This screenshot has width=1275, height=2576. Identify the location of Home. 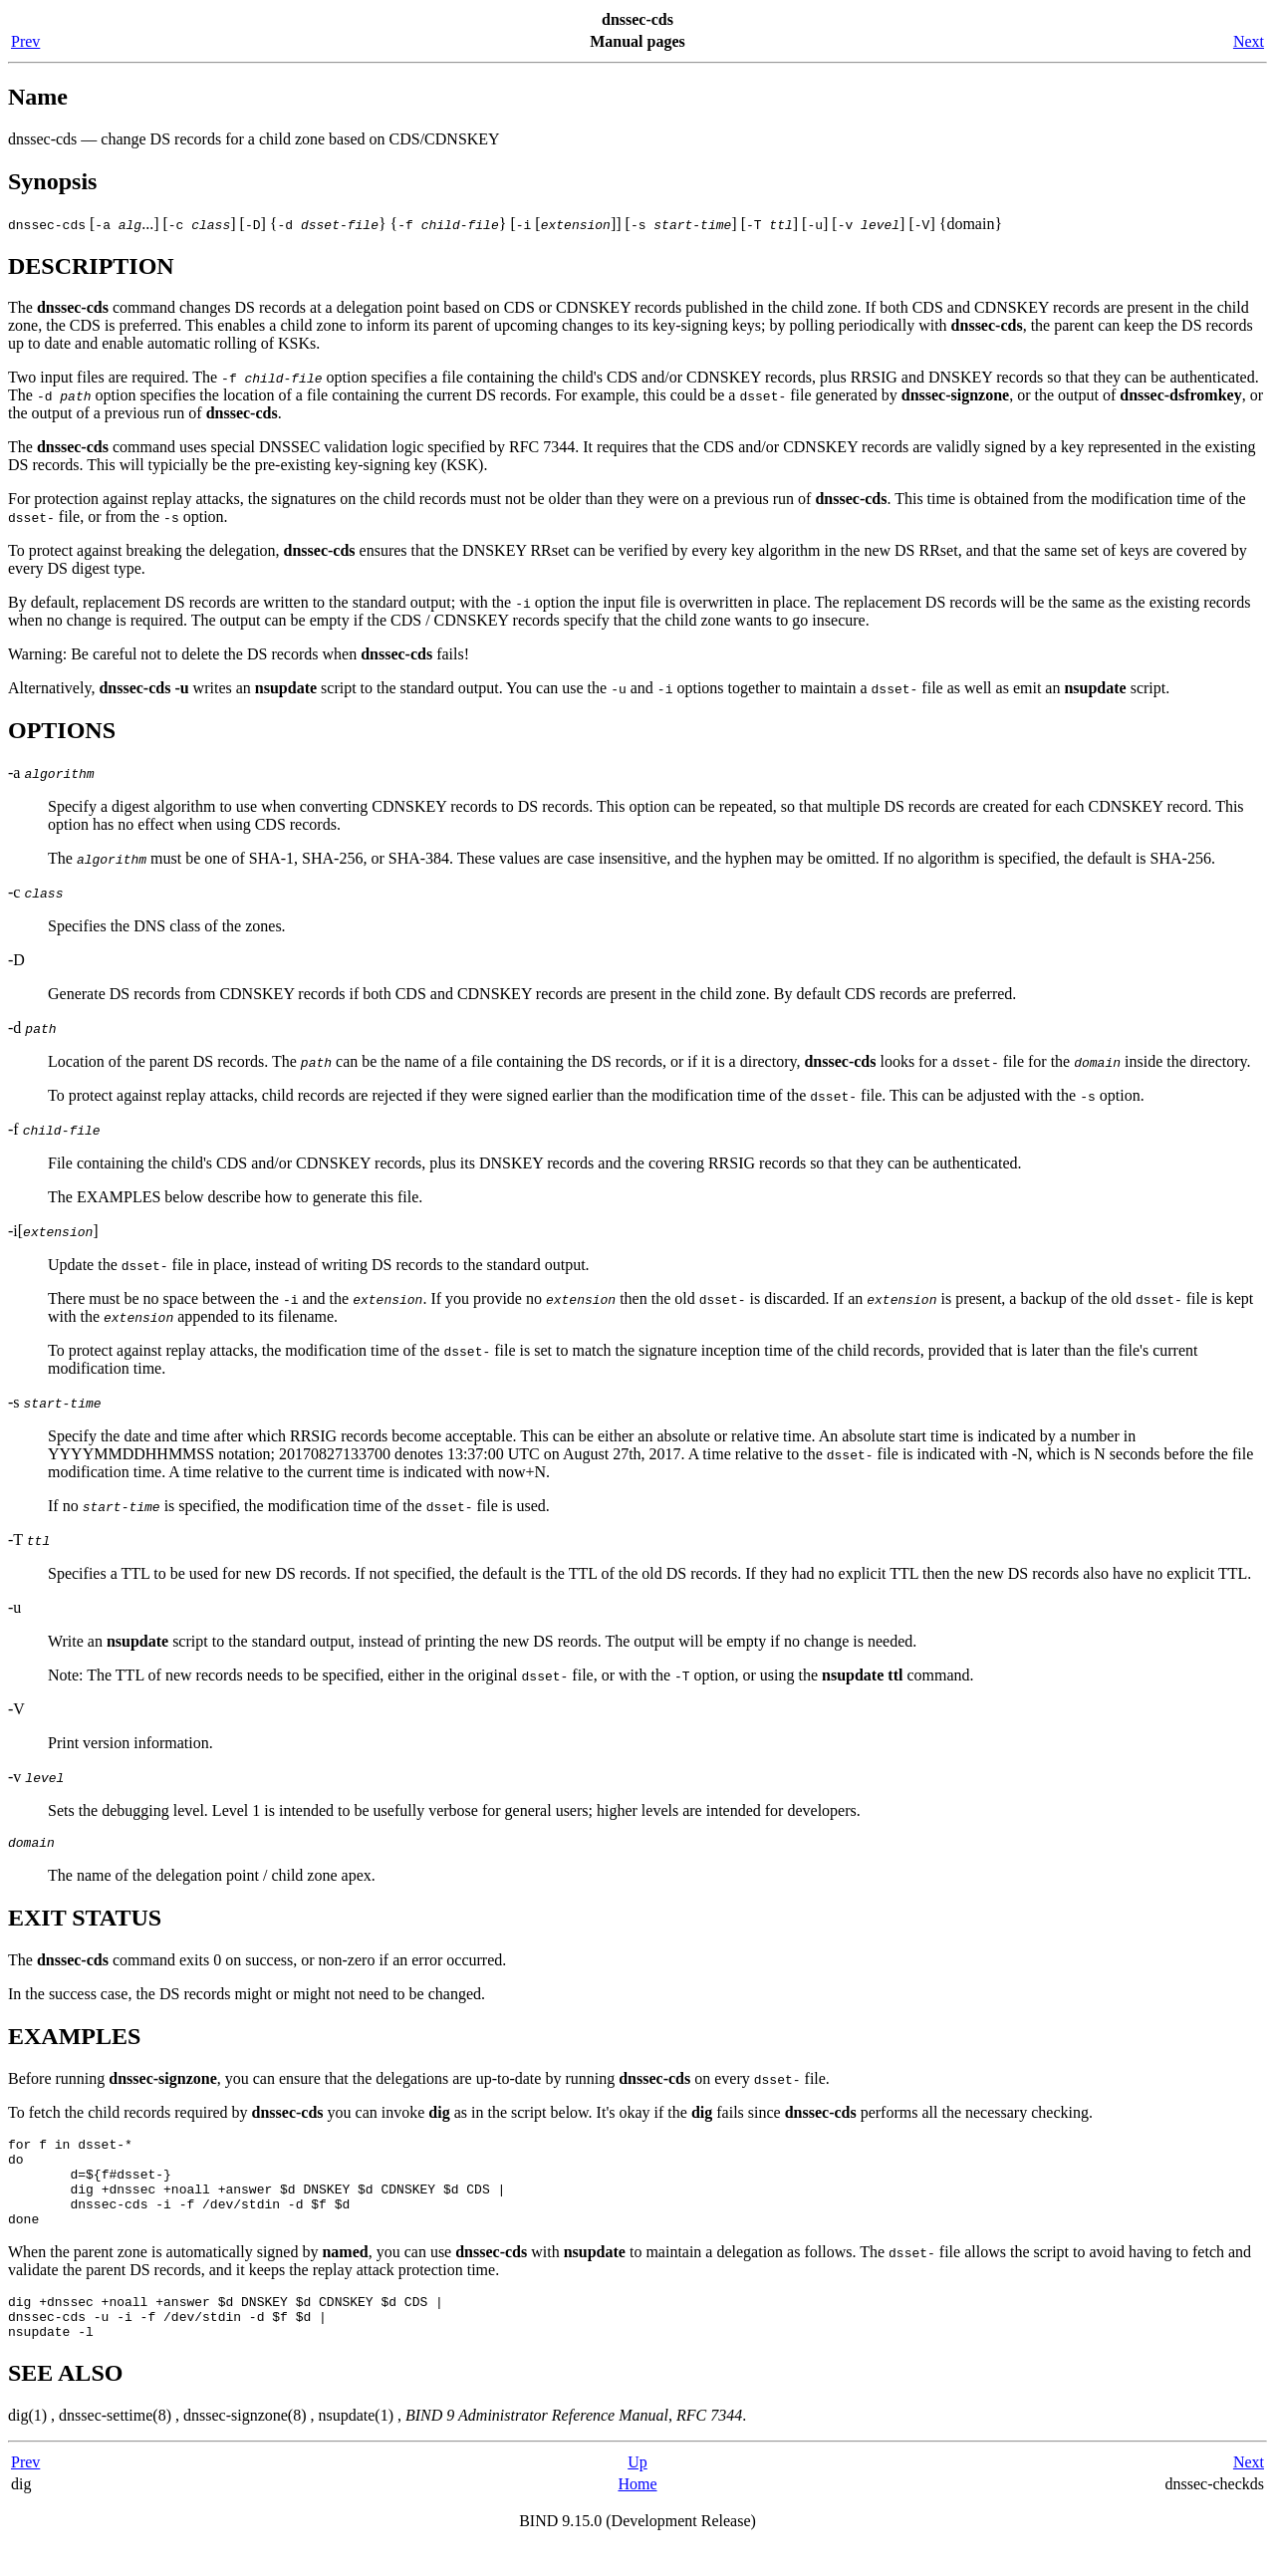
(637, 2513).